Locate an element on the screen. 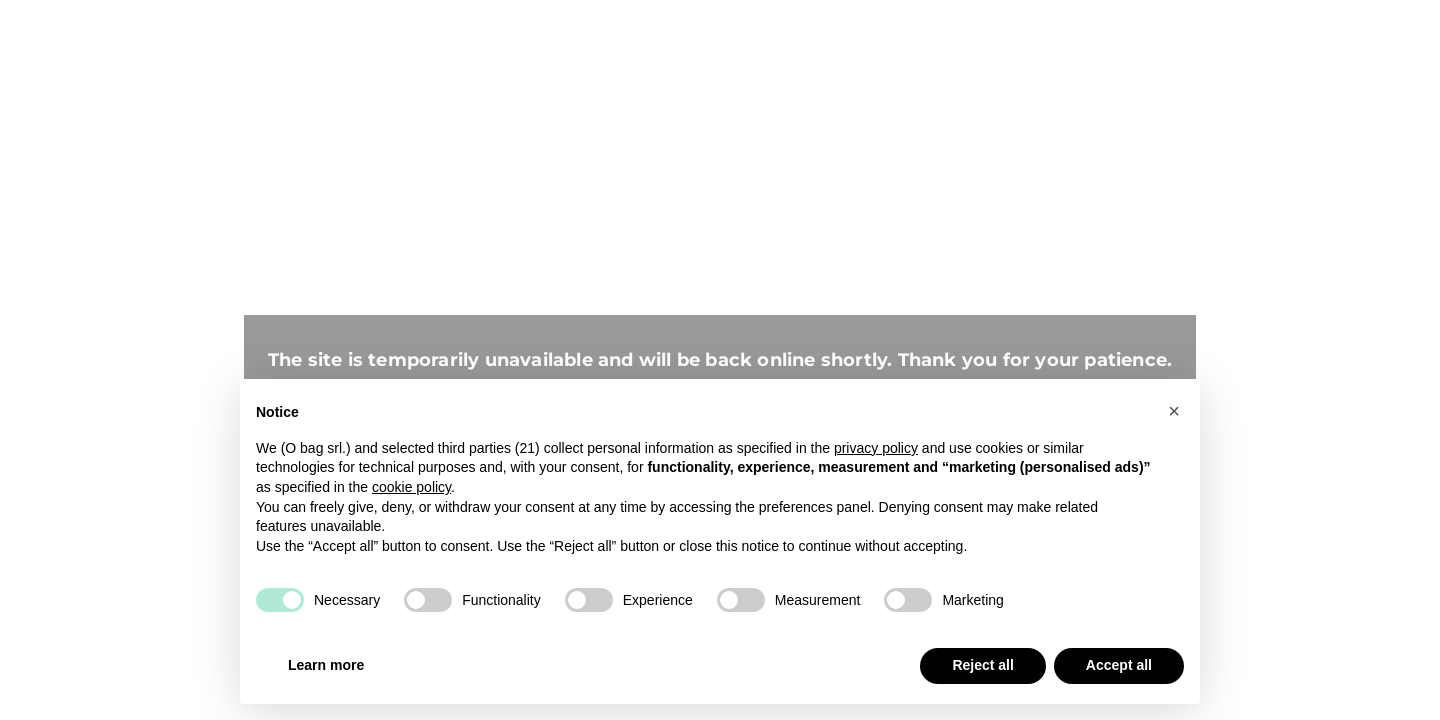  privacy policy [button] is located at coordinates (876, 448).